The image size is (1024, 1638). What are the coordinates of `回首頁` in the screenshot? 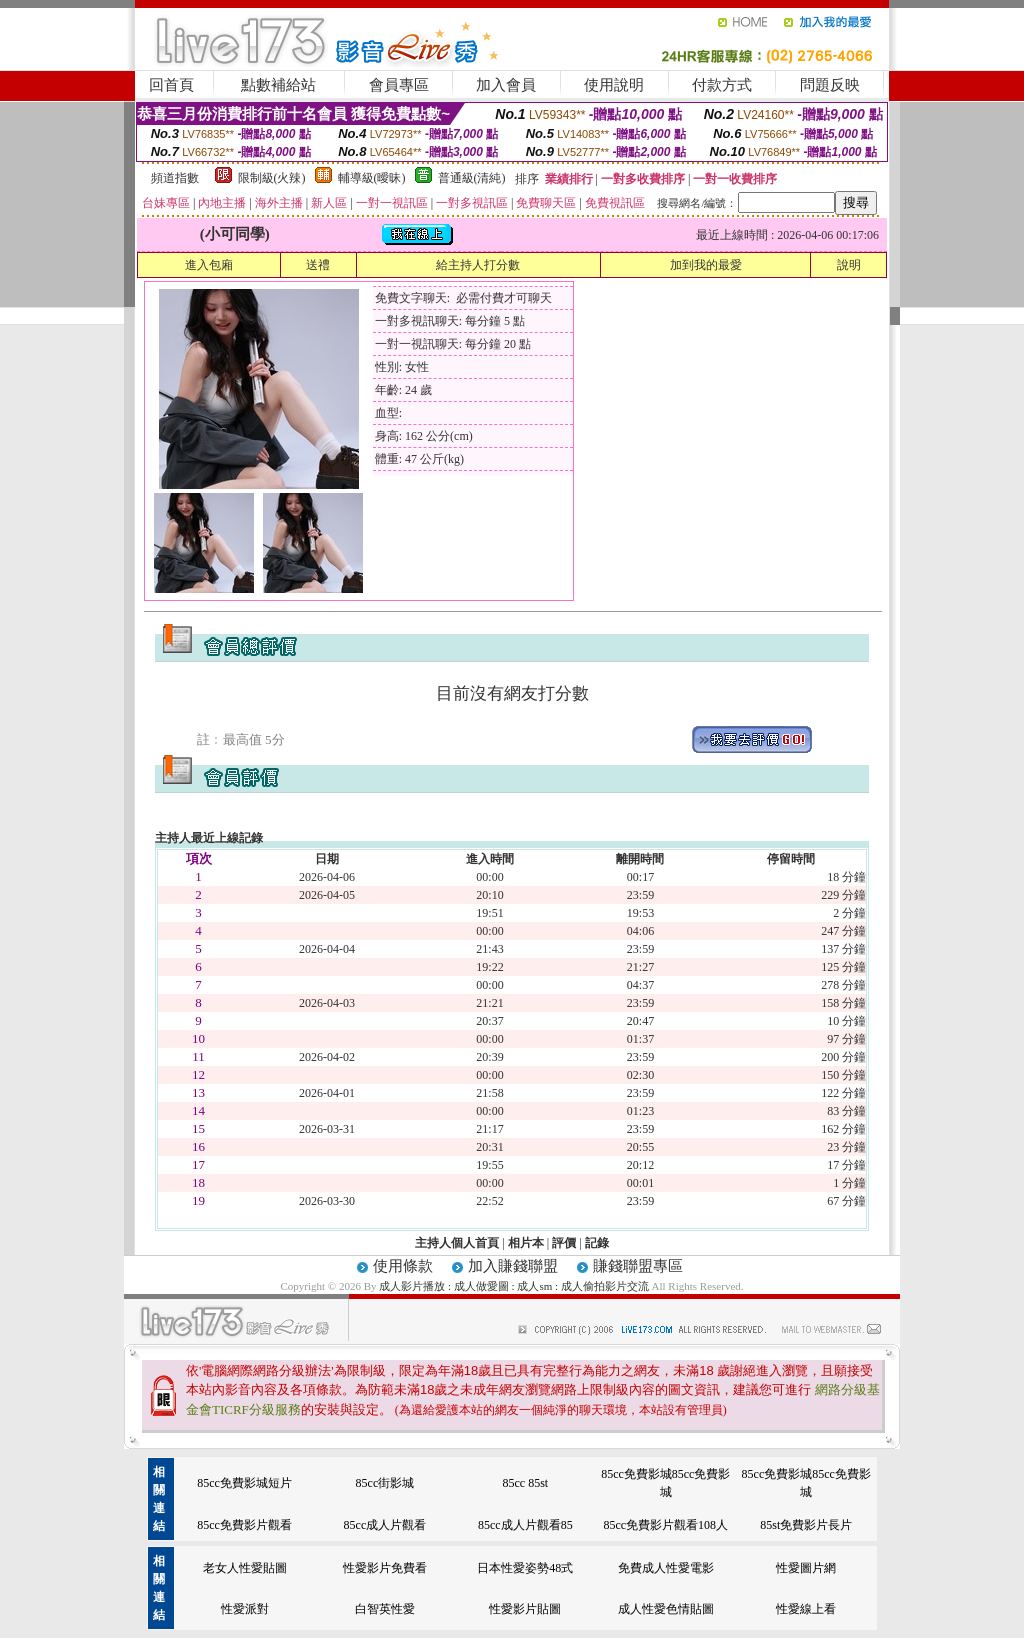 It's located at (171, 85).